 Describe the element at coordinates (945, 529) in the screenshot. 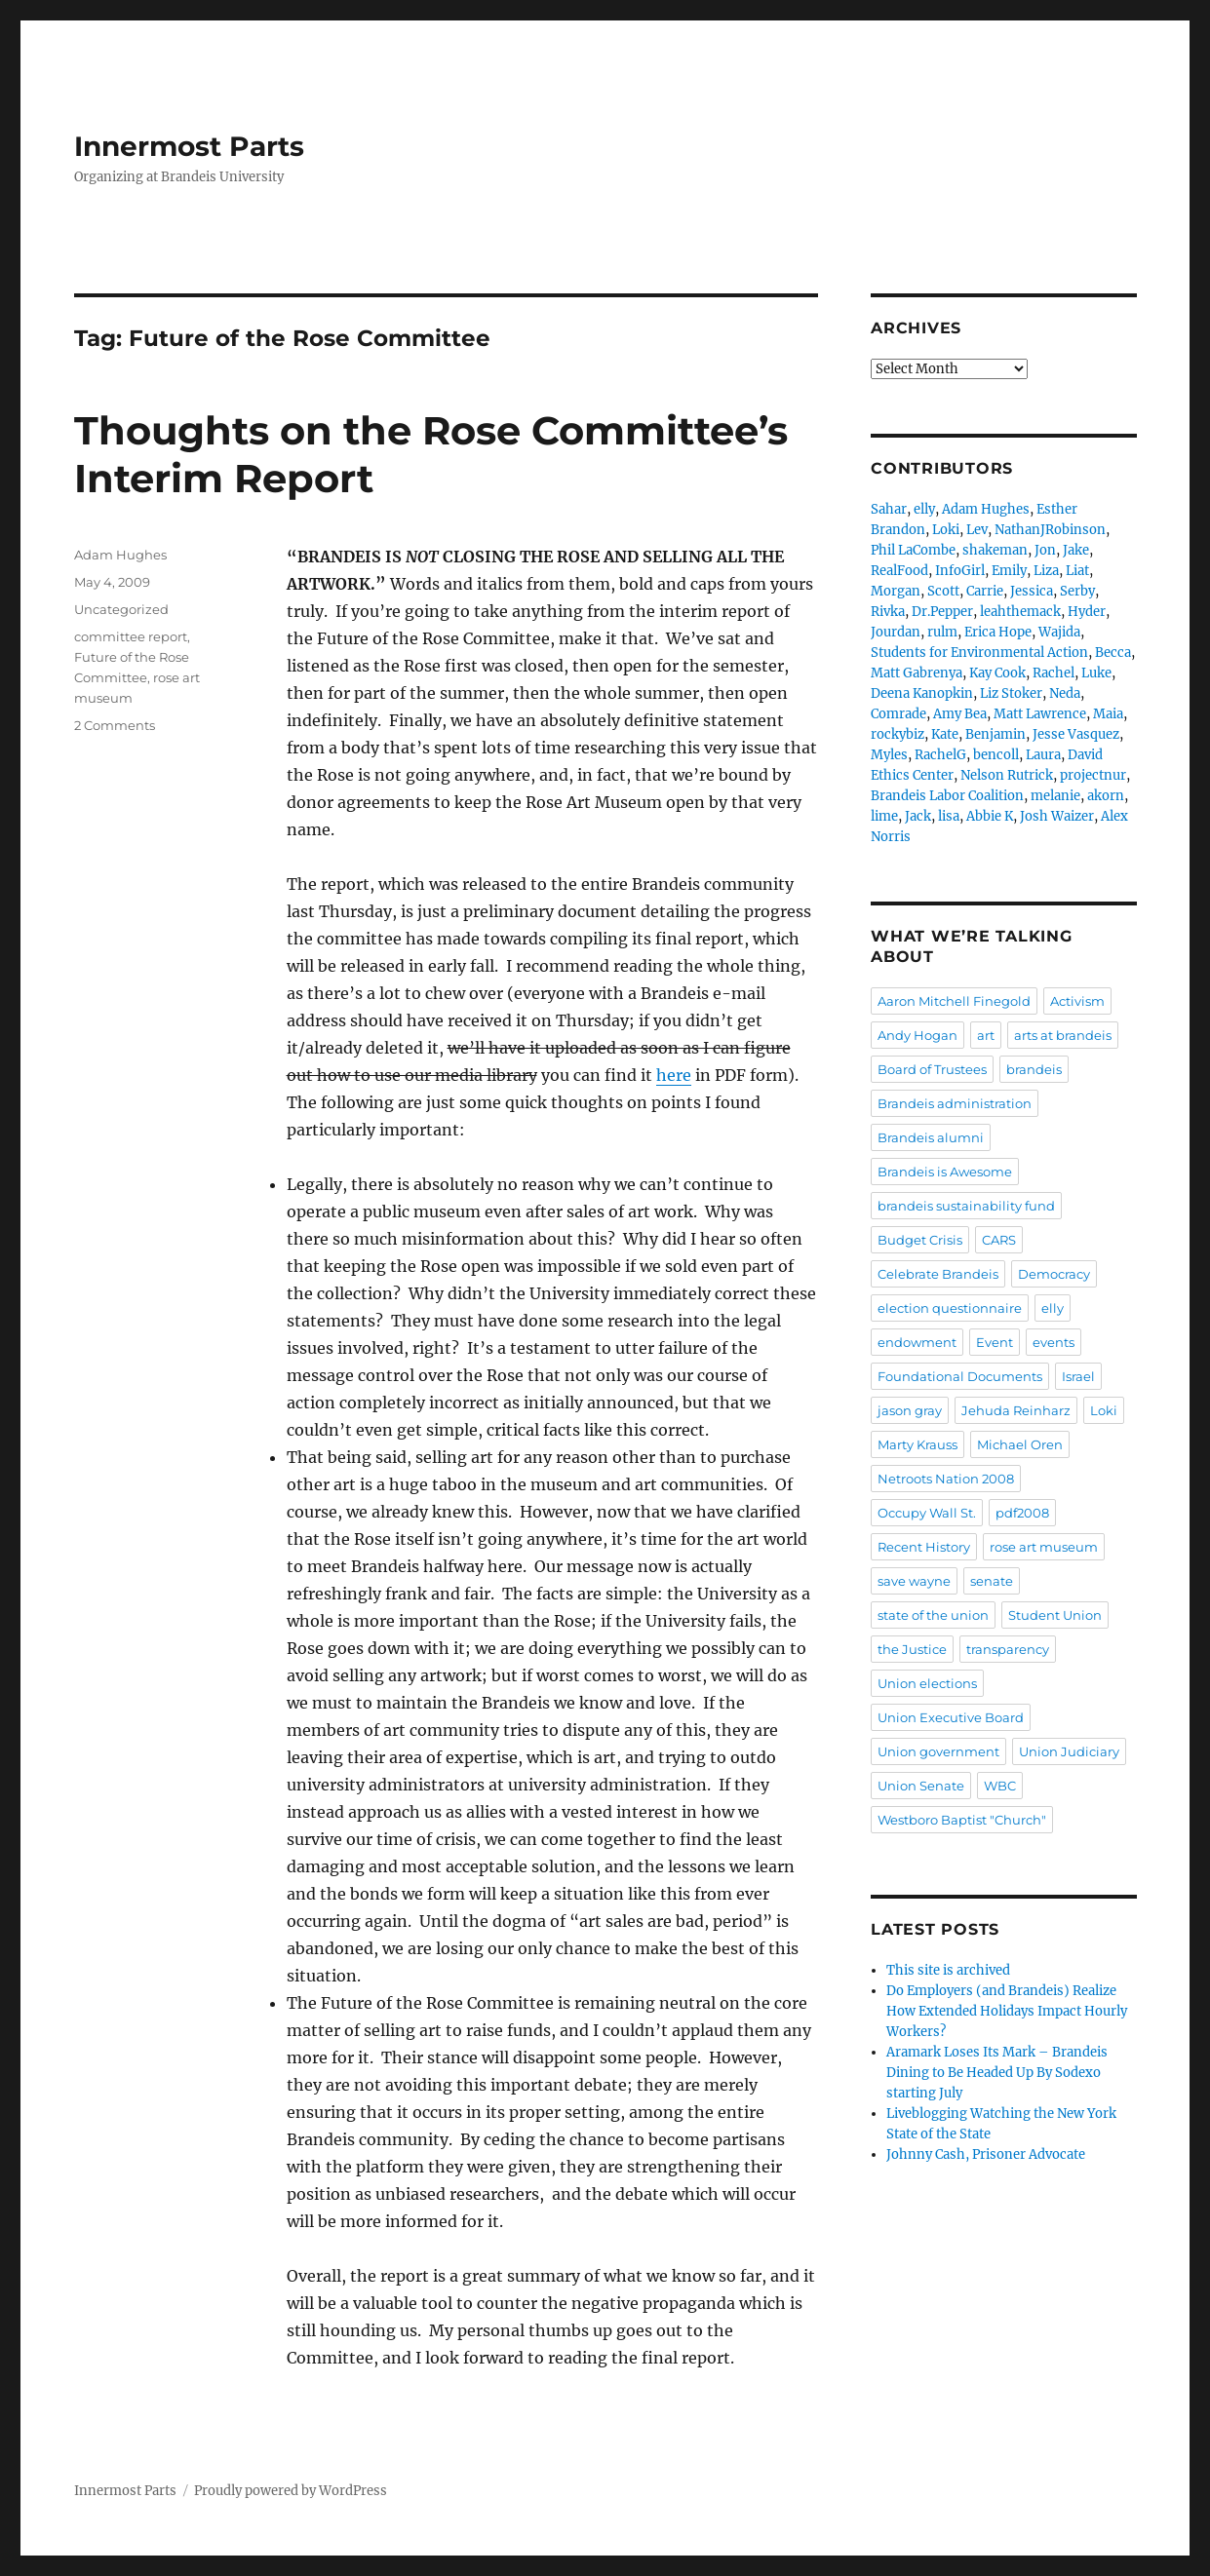

I see `Loki` at that location.